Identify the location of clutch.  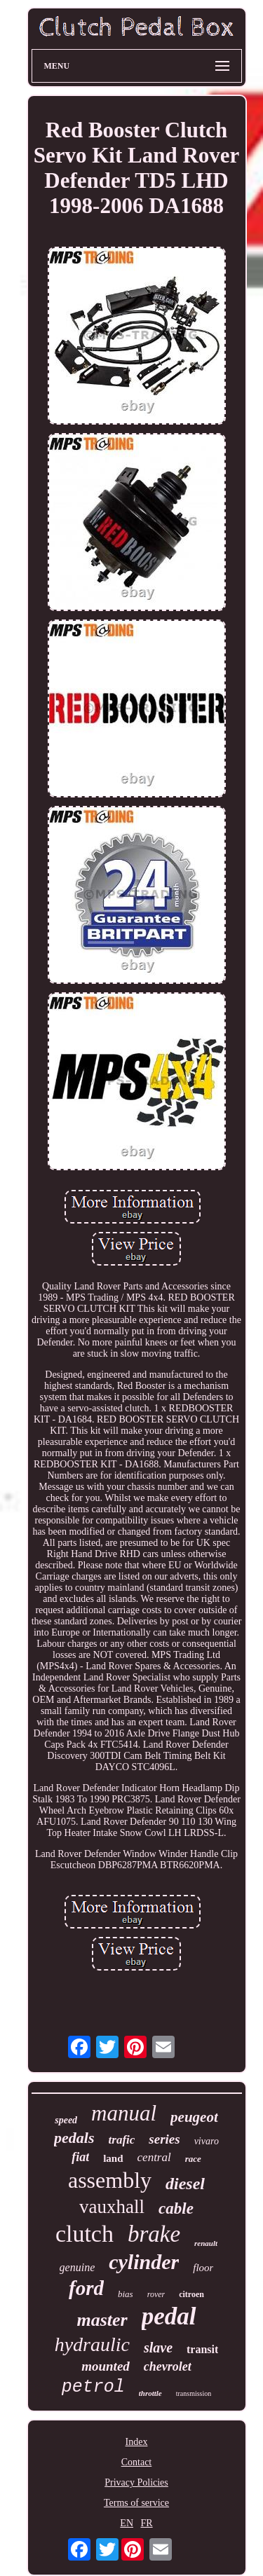
(84, 2234).